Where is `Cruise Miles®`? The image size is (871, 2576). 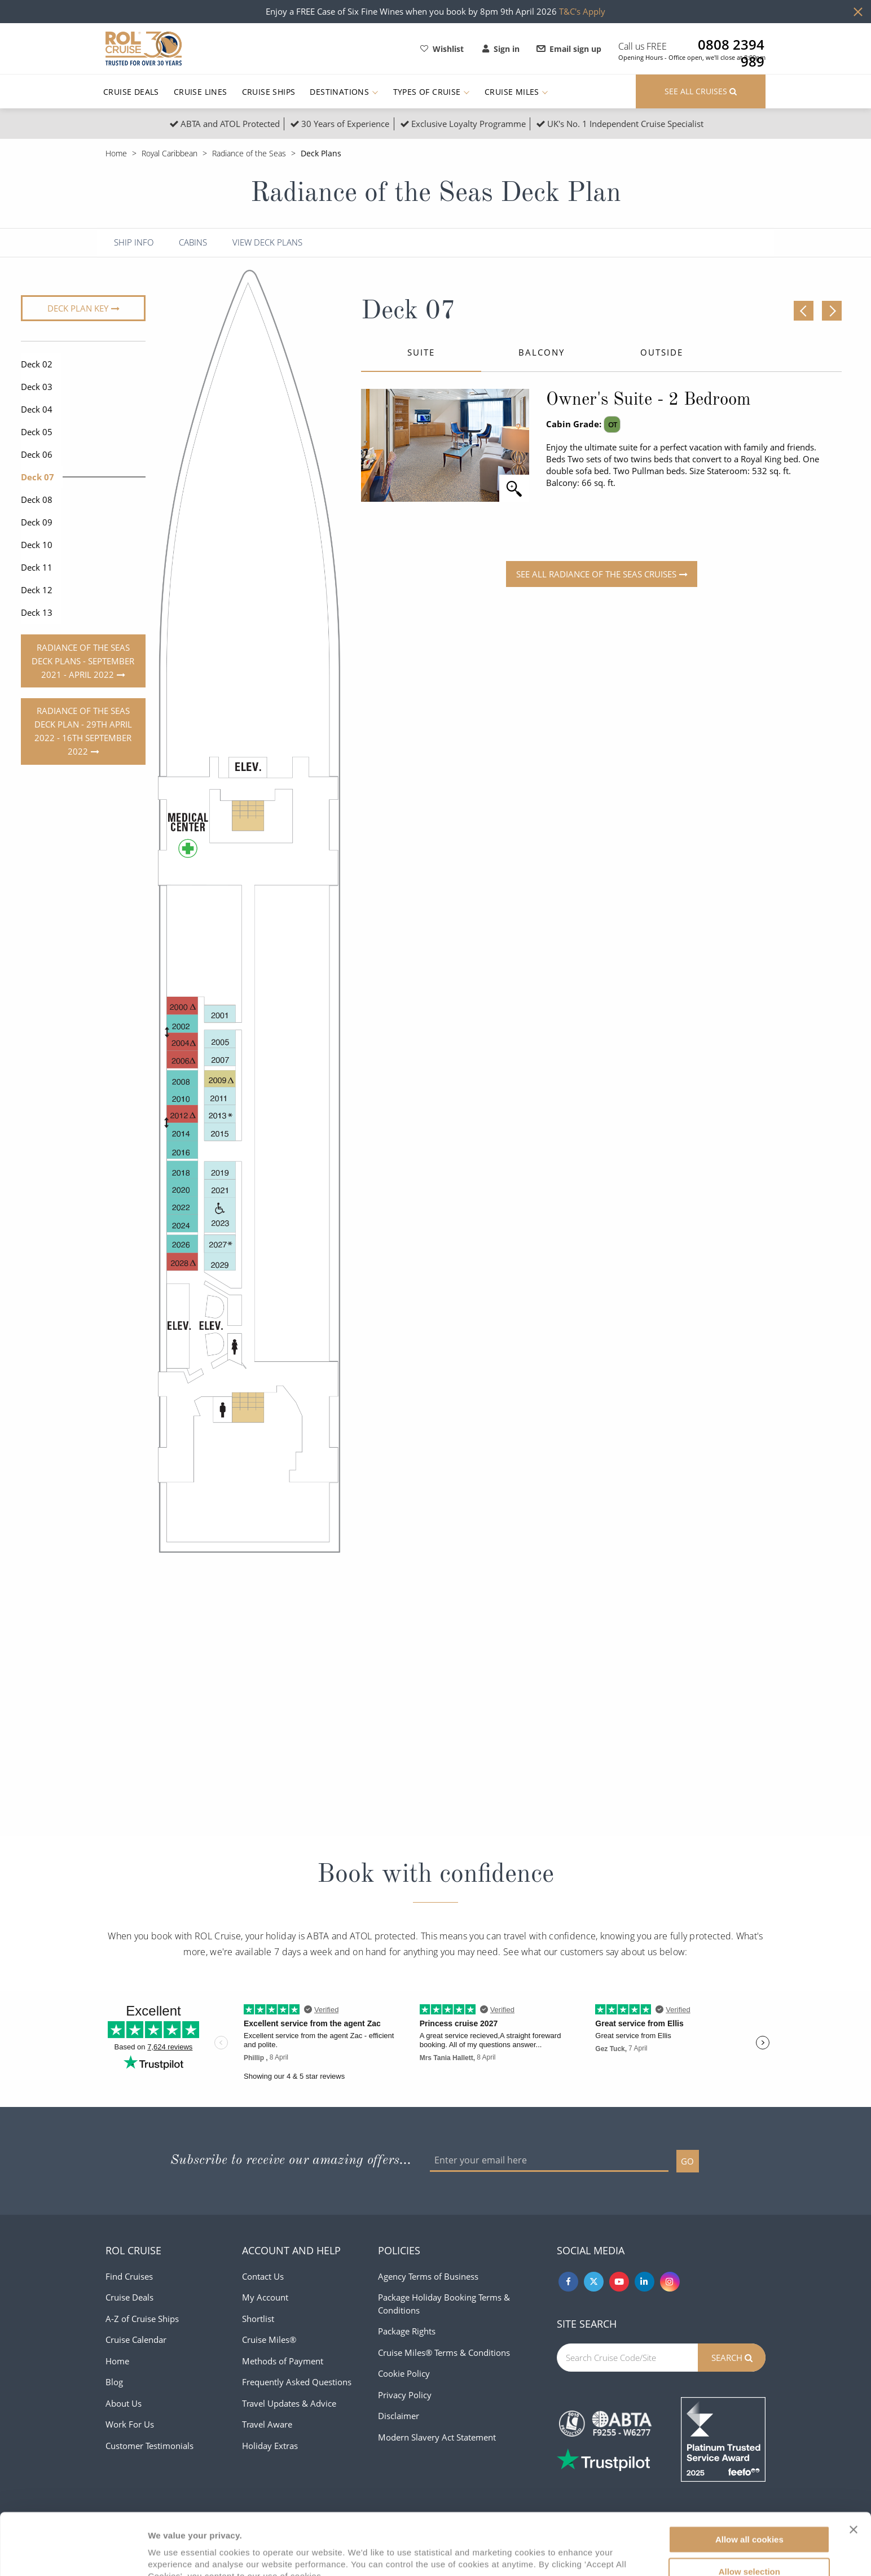
Cruise Miles® is located at coordinates (269, 2339).